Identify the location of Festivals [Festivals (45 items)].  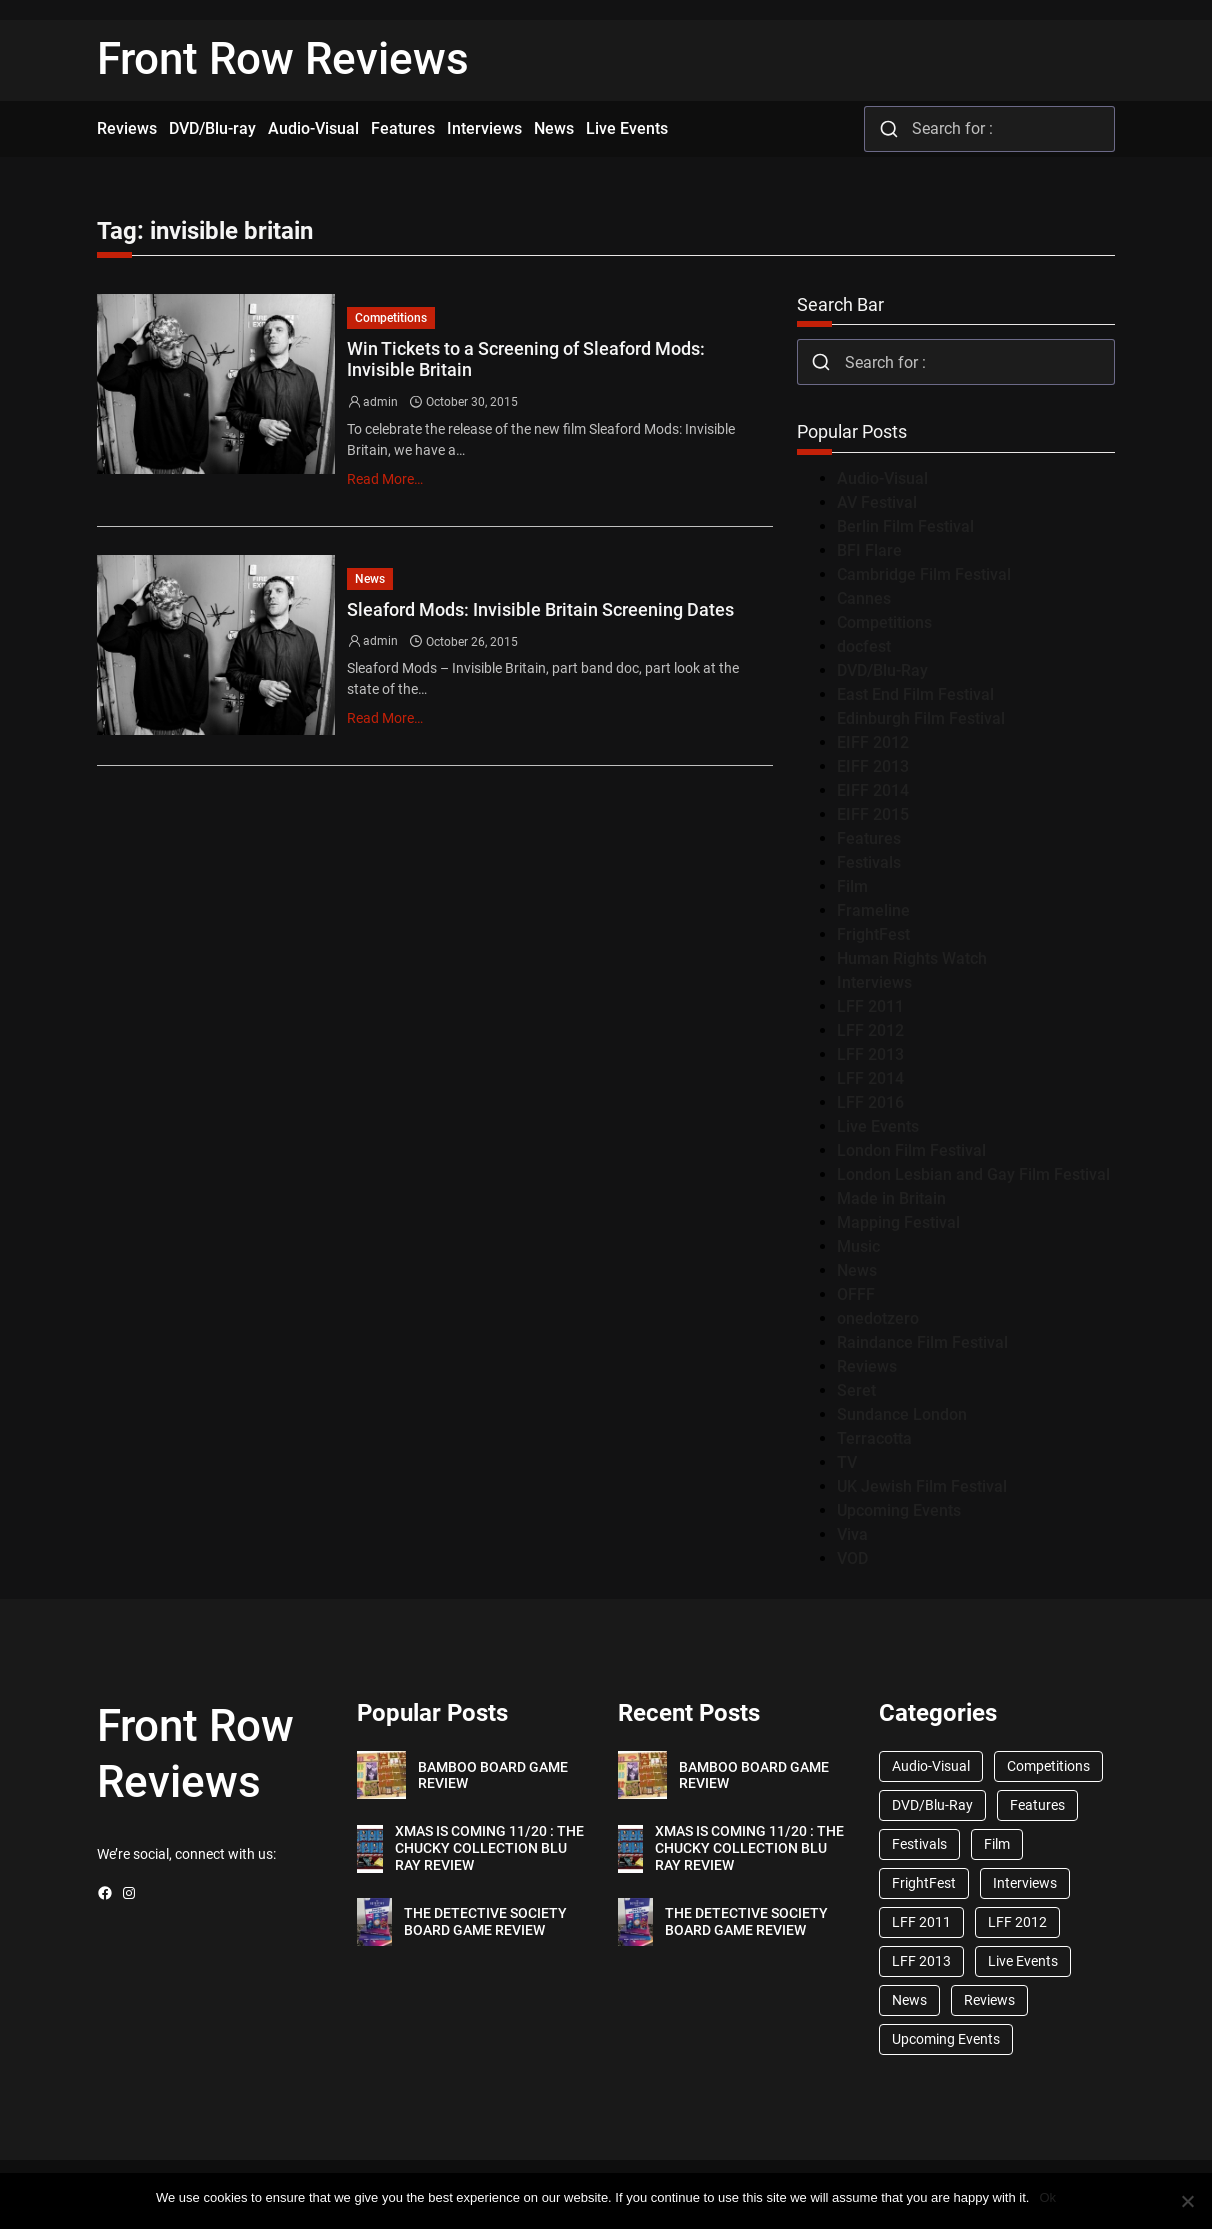
(919, 1844).